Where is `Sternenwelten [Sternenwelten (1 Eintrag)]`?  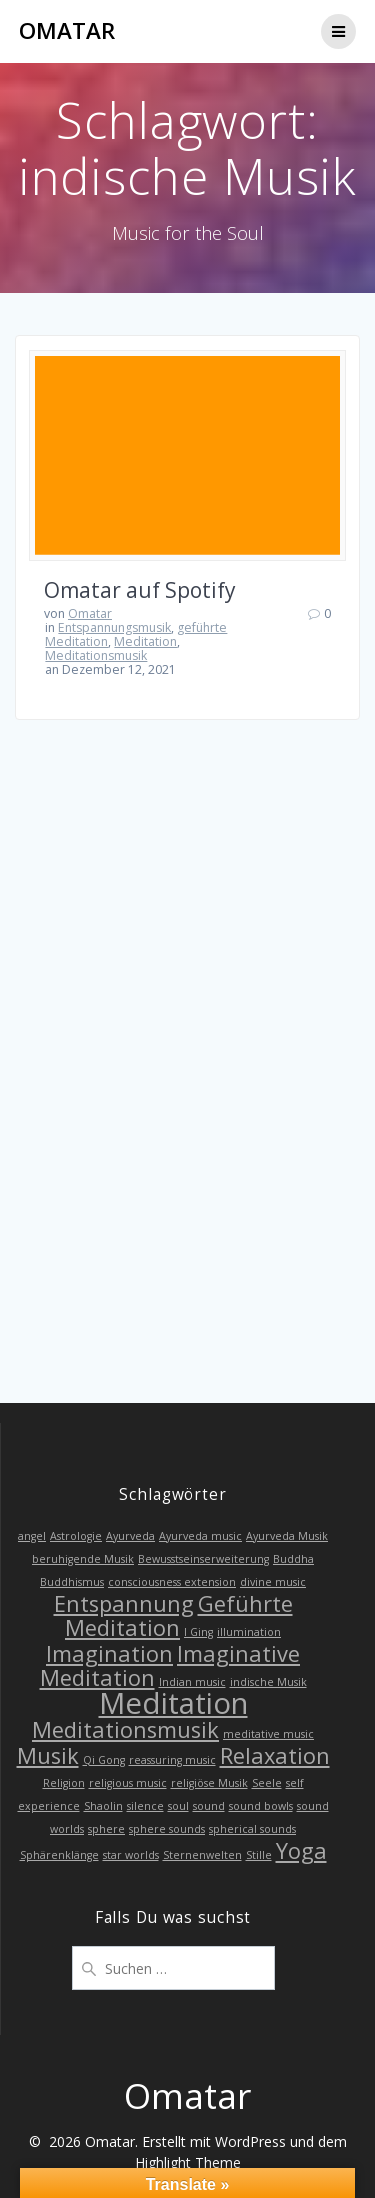
Sternenwelten [Sternenwelten (1 Eintrag)] is located at coordinates (202, 1855).